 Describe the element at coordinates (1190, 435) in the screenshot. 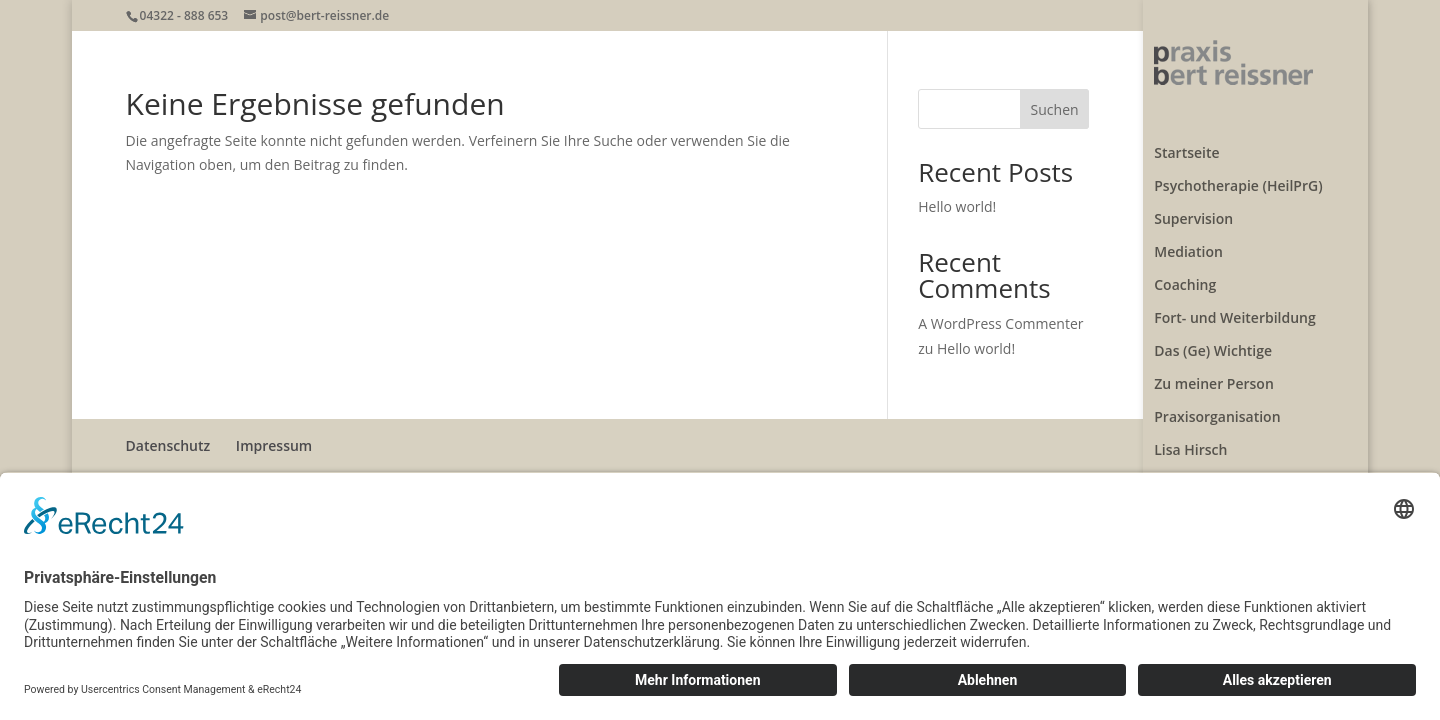

I see `Lisa Hirsch` at that location.